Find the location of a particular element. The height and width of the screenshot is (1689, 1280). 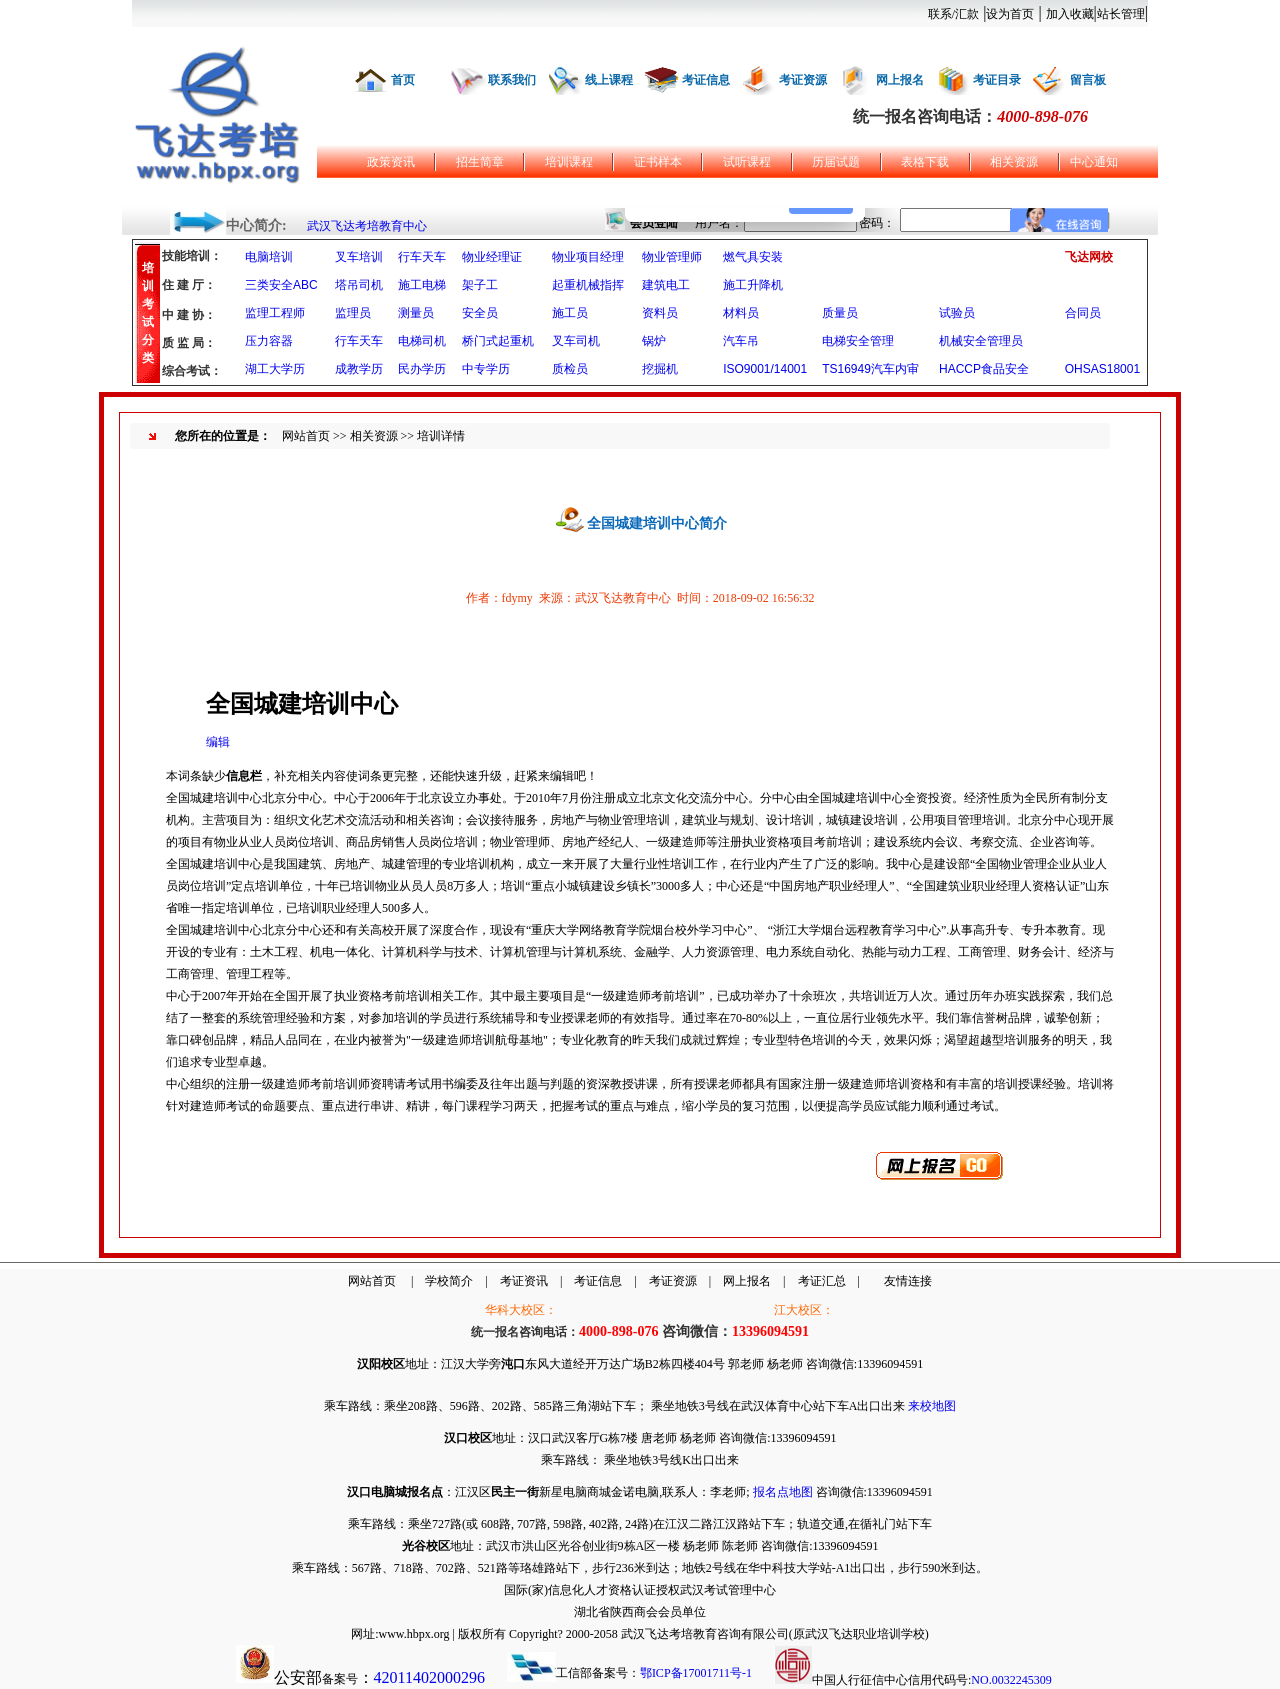

监理工程师 is located at coordinates (275, 313).